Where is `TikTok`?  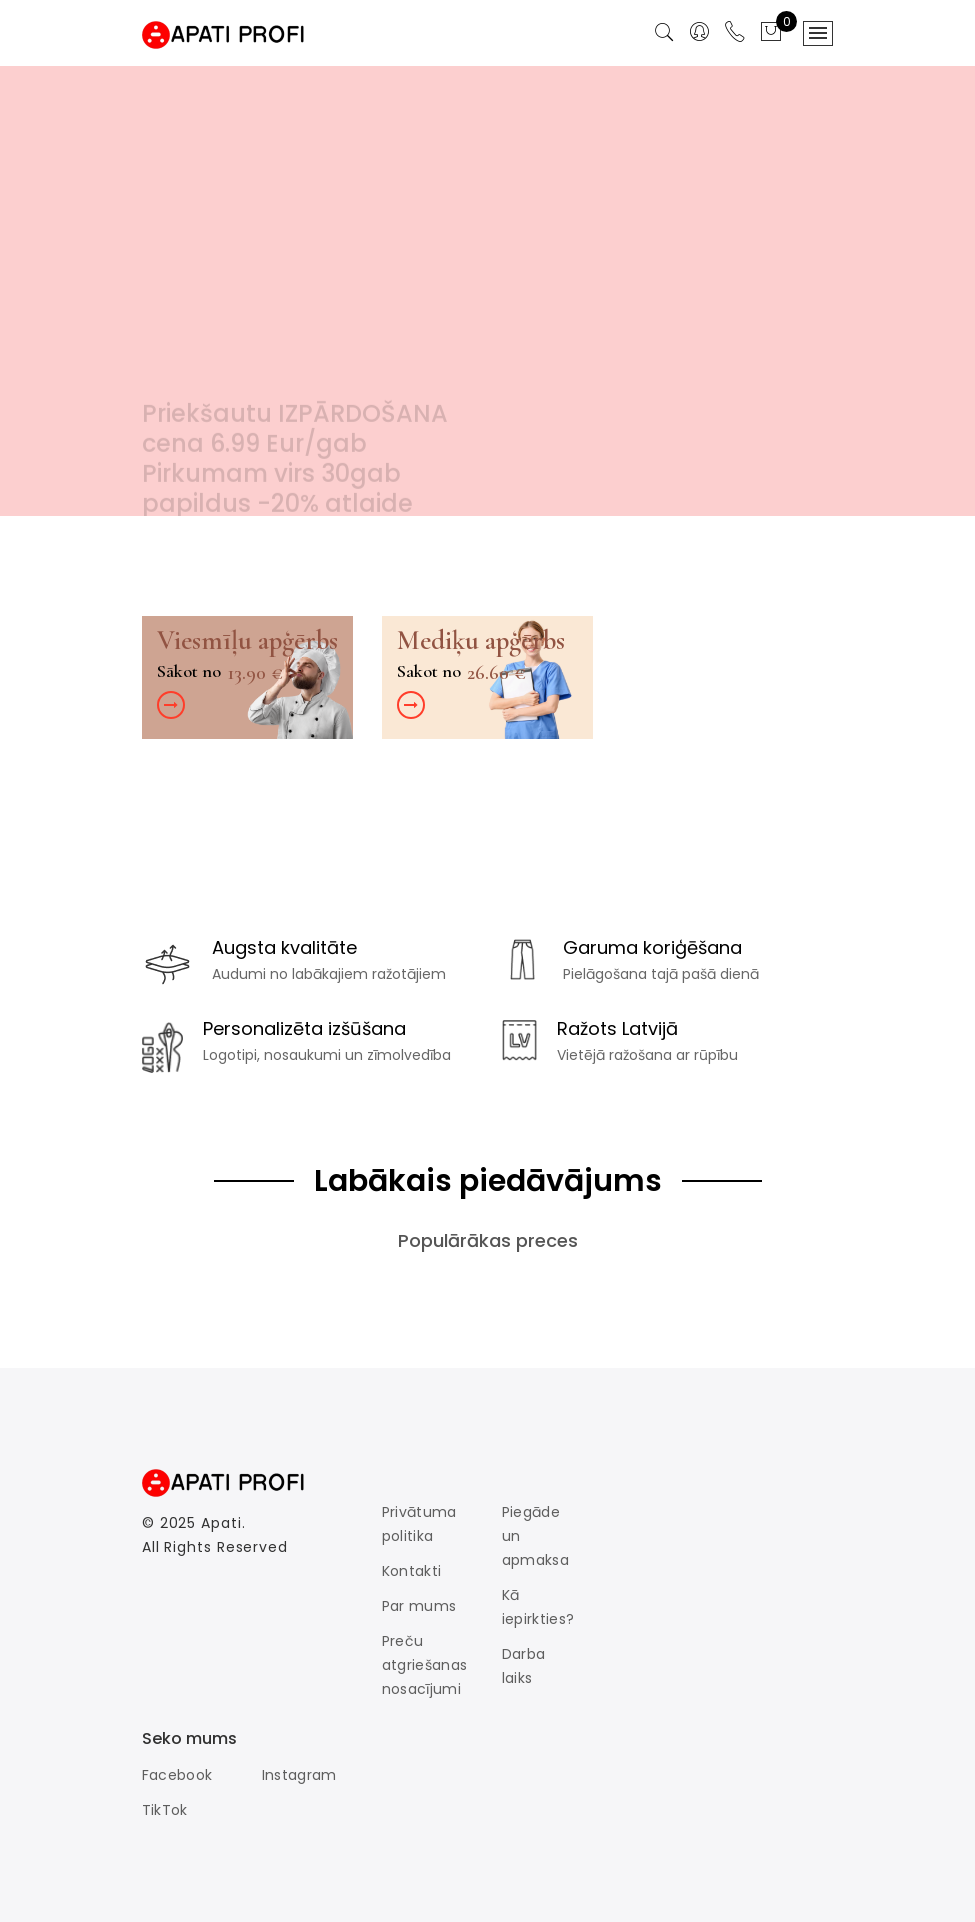 TikTok is located at coordinates (165, 1810).